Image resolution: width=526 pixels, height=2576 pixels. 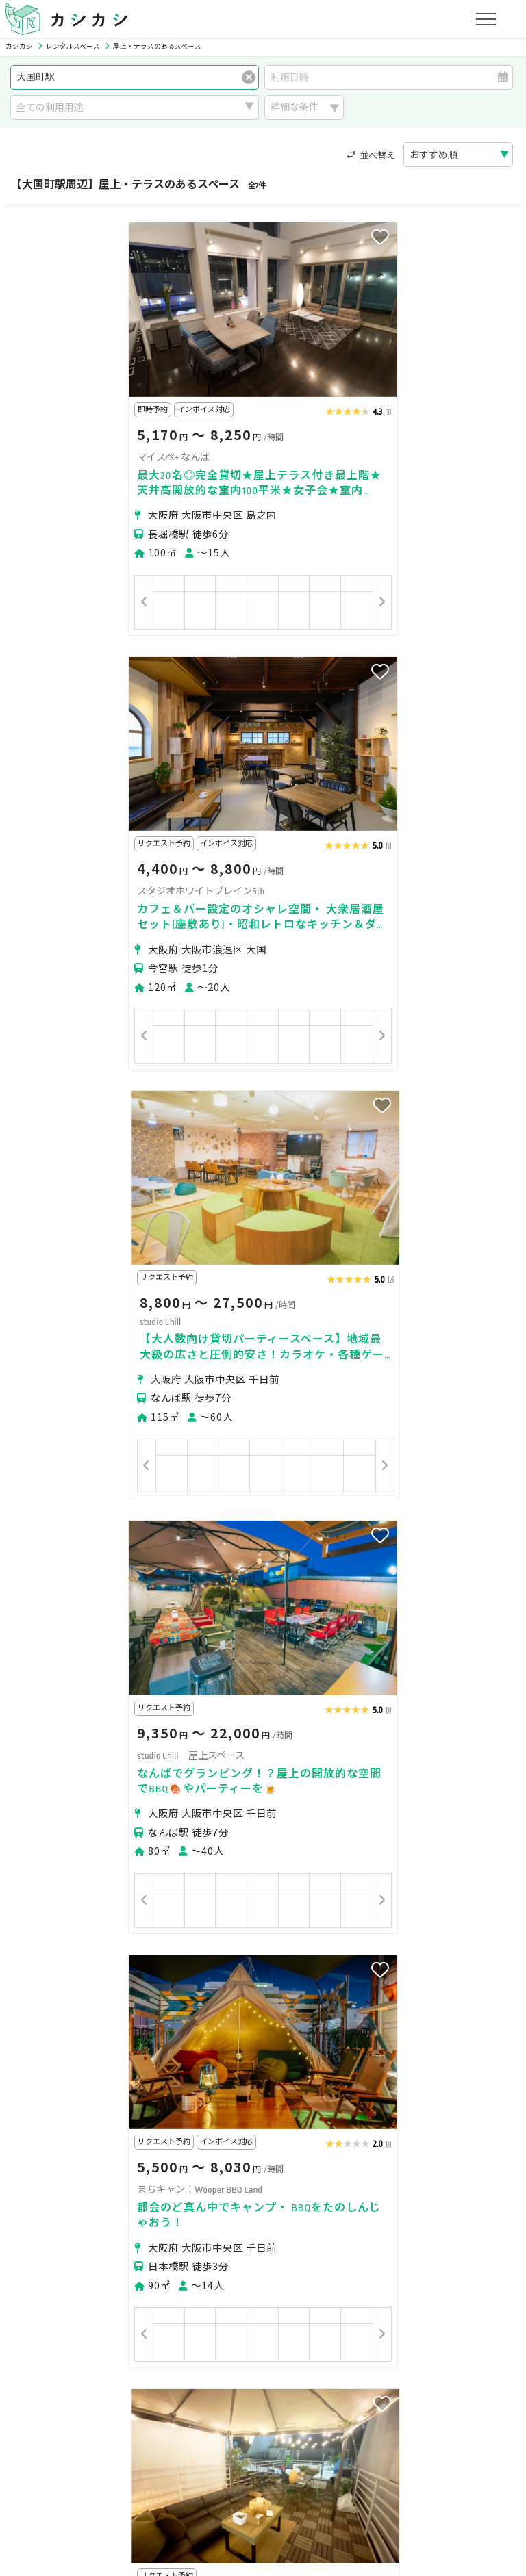 What do you see at coordinates (381, 2248) in the screenshot?
I see `スポーツ・運動` at bounding box center [381, 2248].